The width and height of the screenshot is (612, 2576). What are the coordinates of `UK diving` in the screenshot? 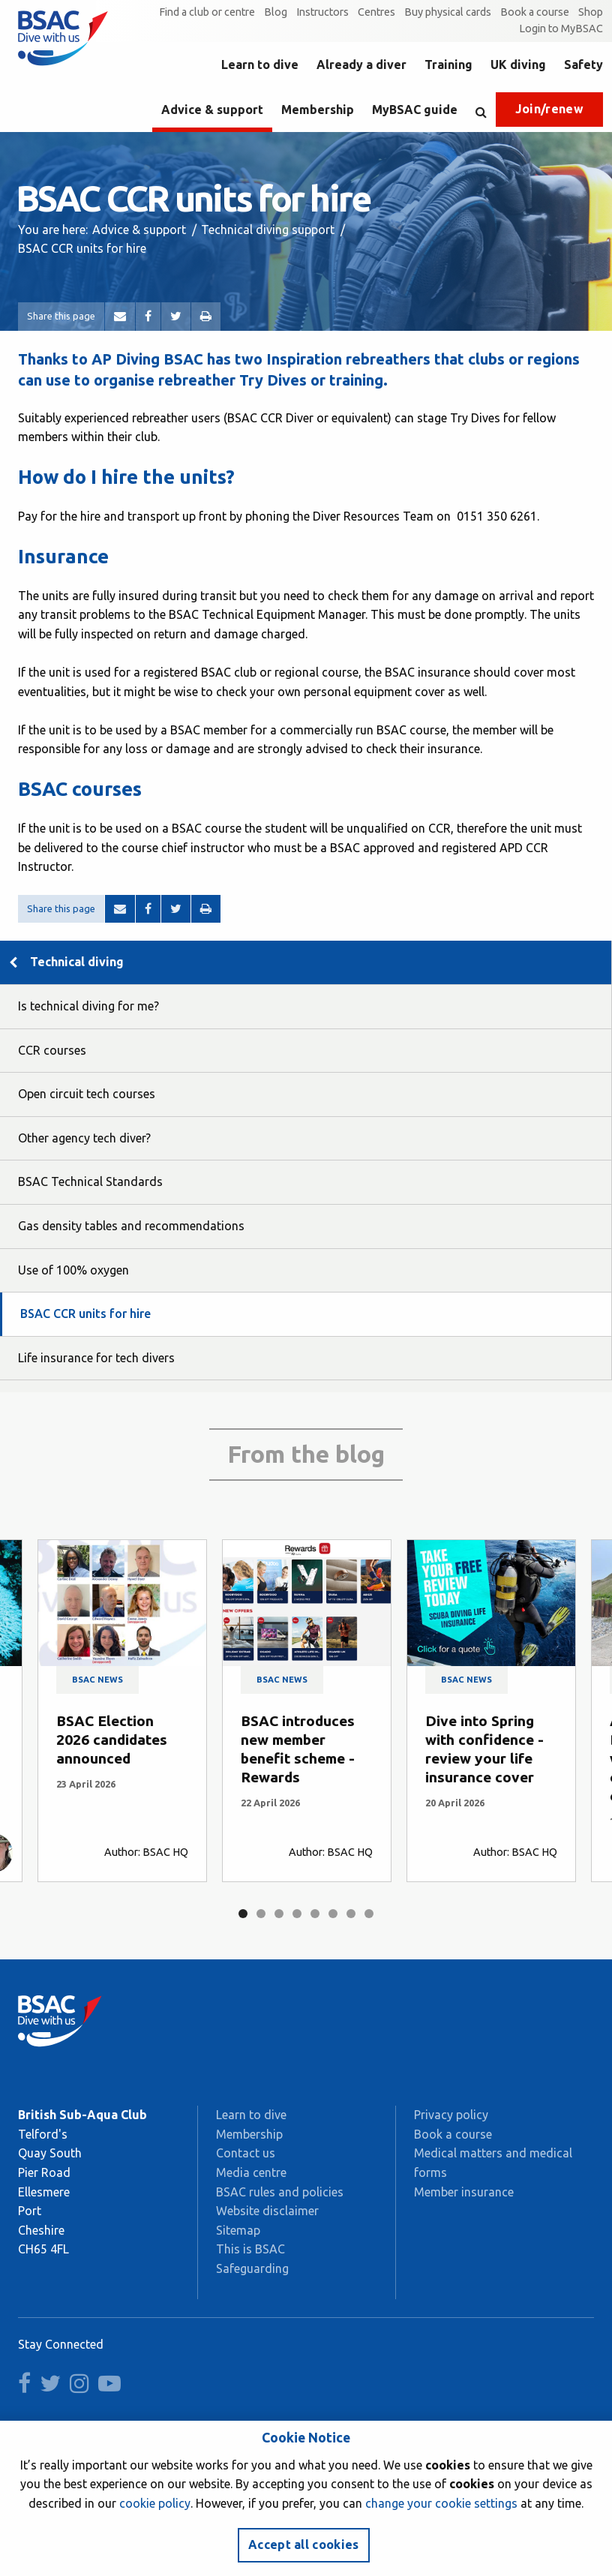 It's located at (518, 64).